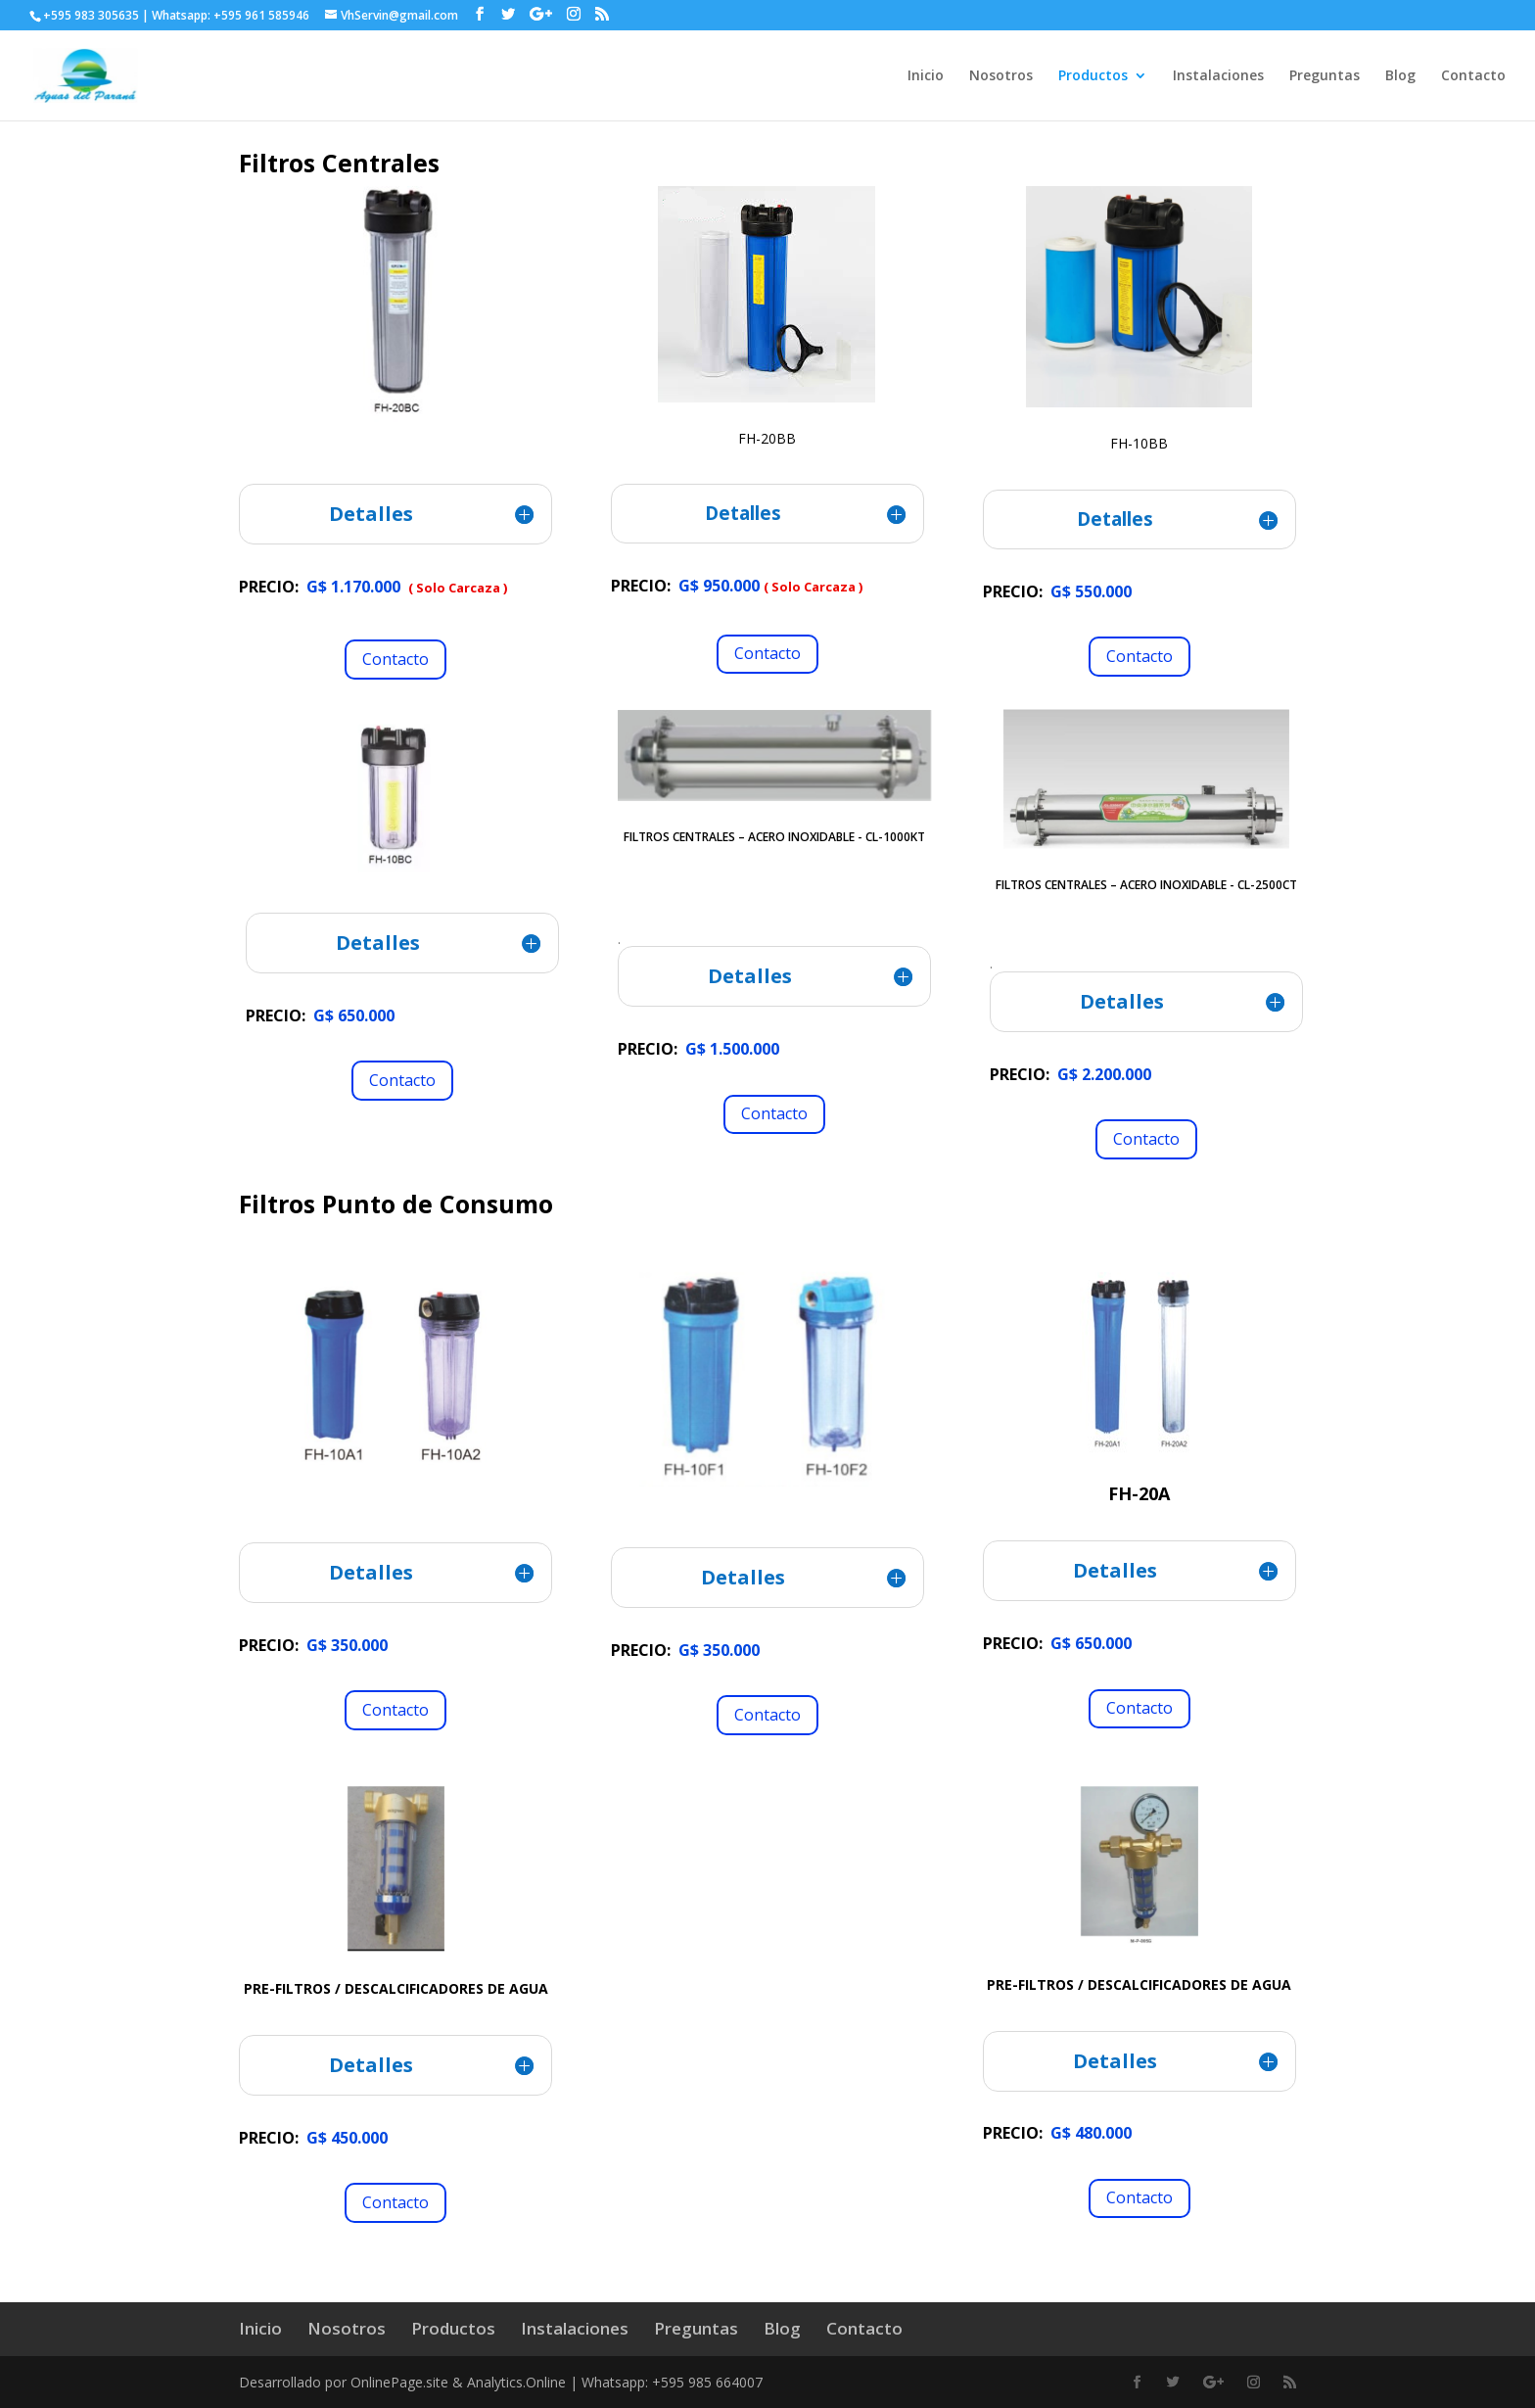 This screenshot has height=2408, width=1535. I want to click on Instalaciones, so click(1218, 76).